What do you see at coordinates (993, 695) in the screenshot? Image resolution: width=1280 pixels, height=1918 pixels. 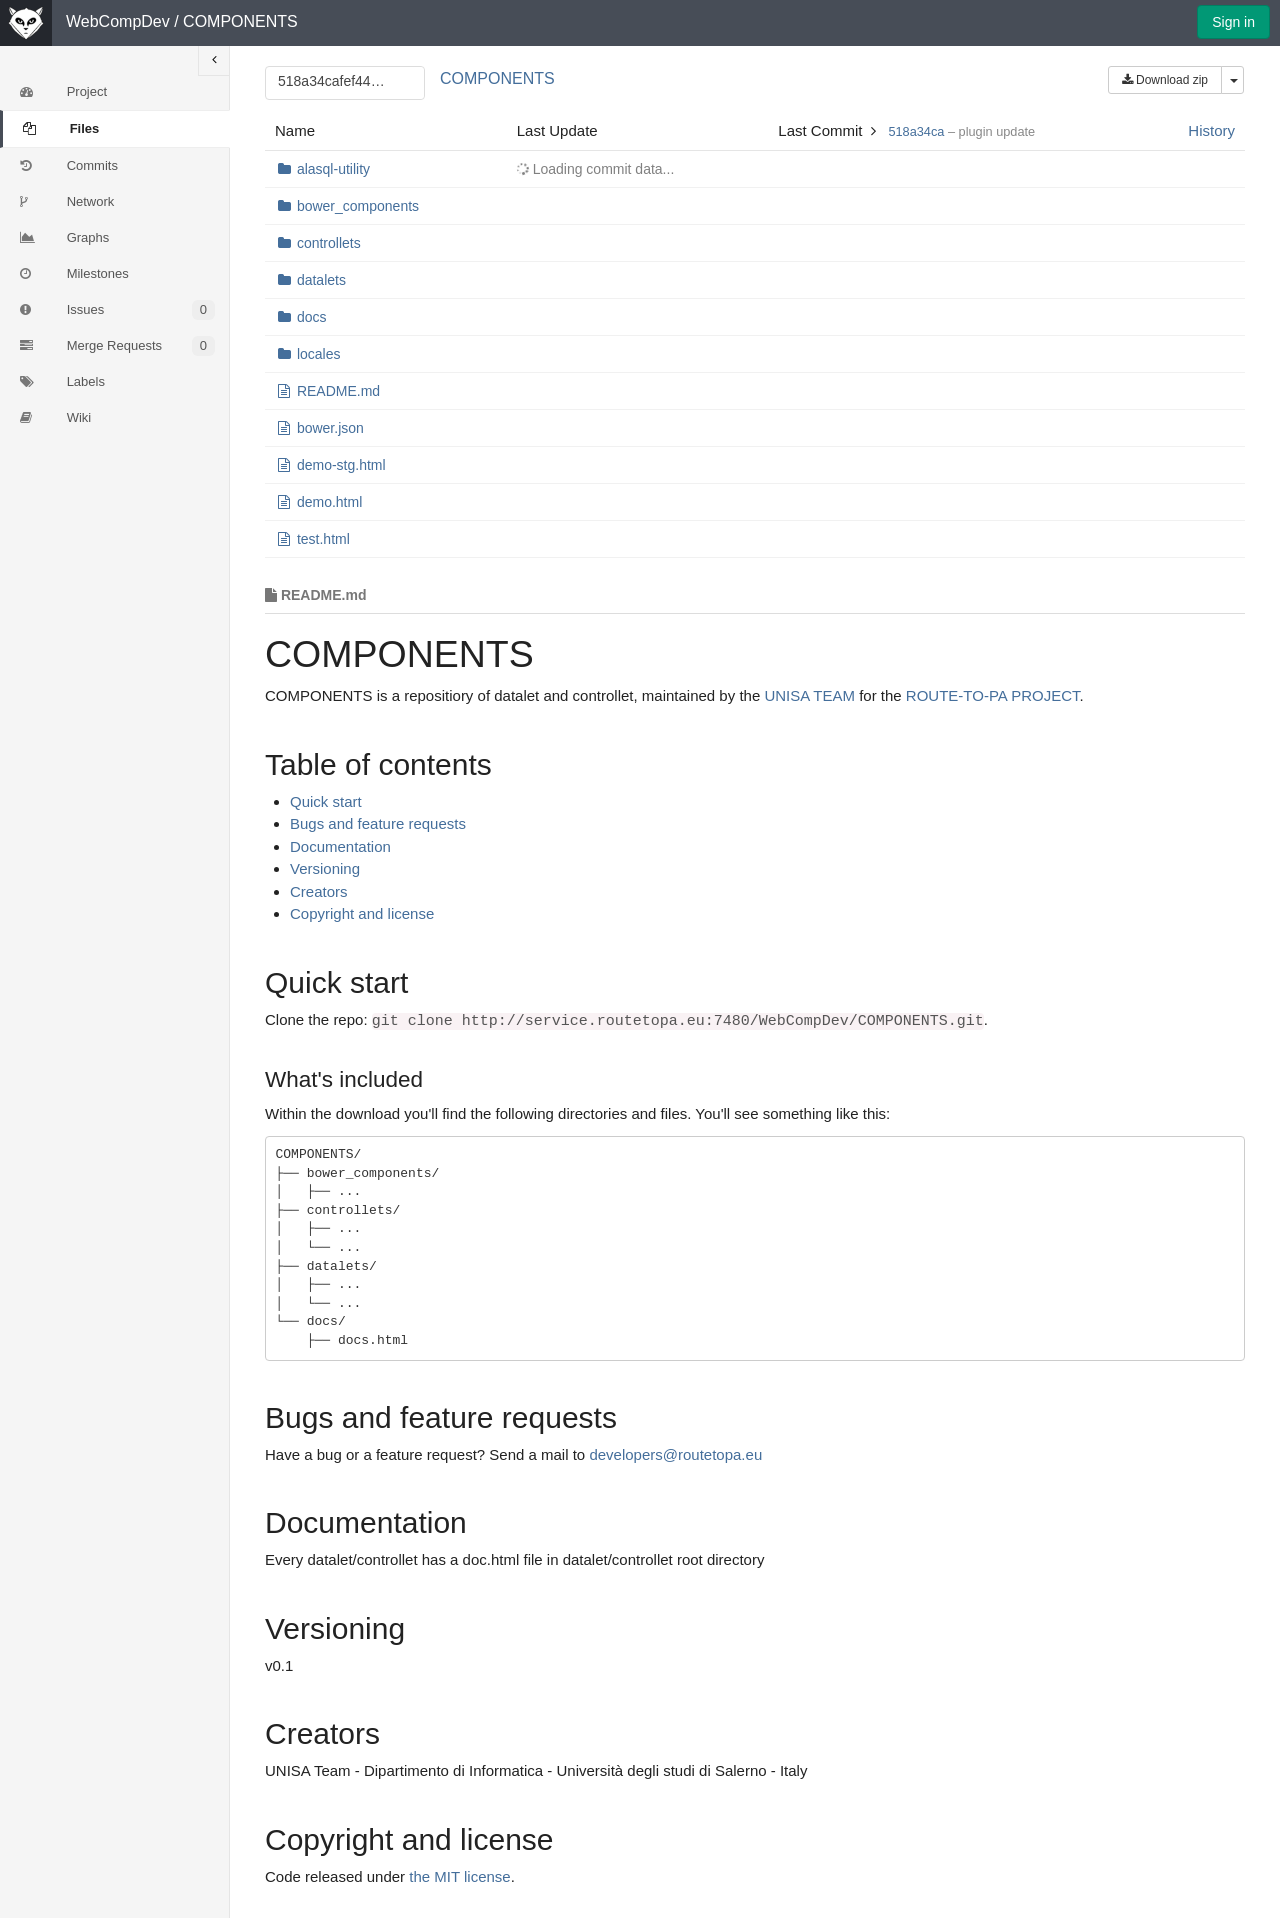 I see `ROUTE-TO-PA PROJECT` at bounding box center [993, 695].